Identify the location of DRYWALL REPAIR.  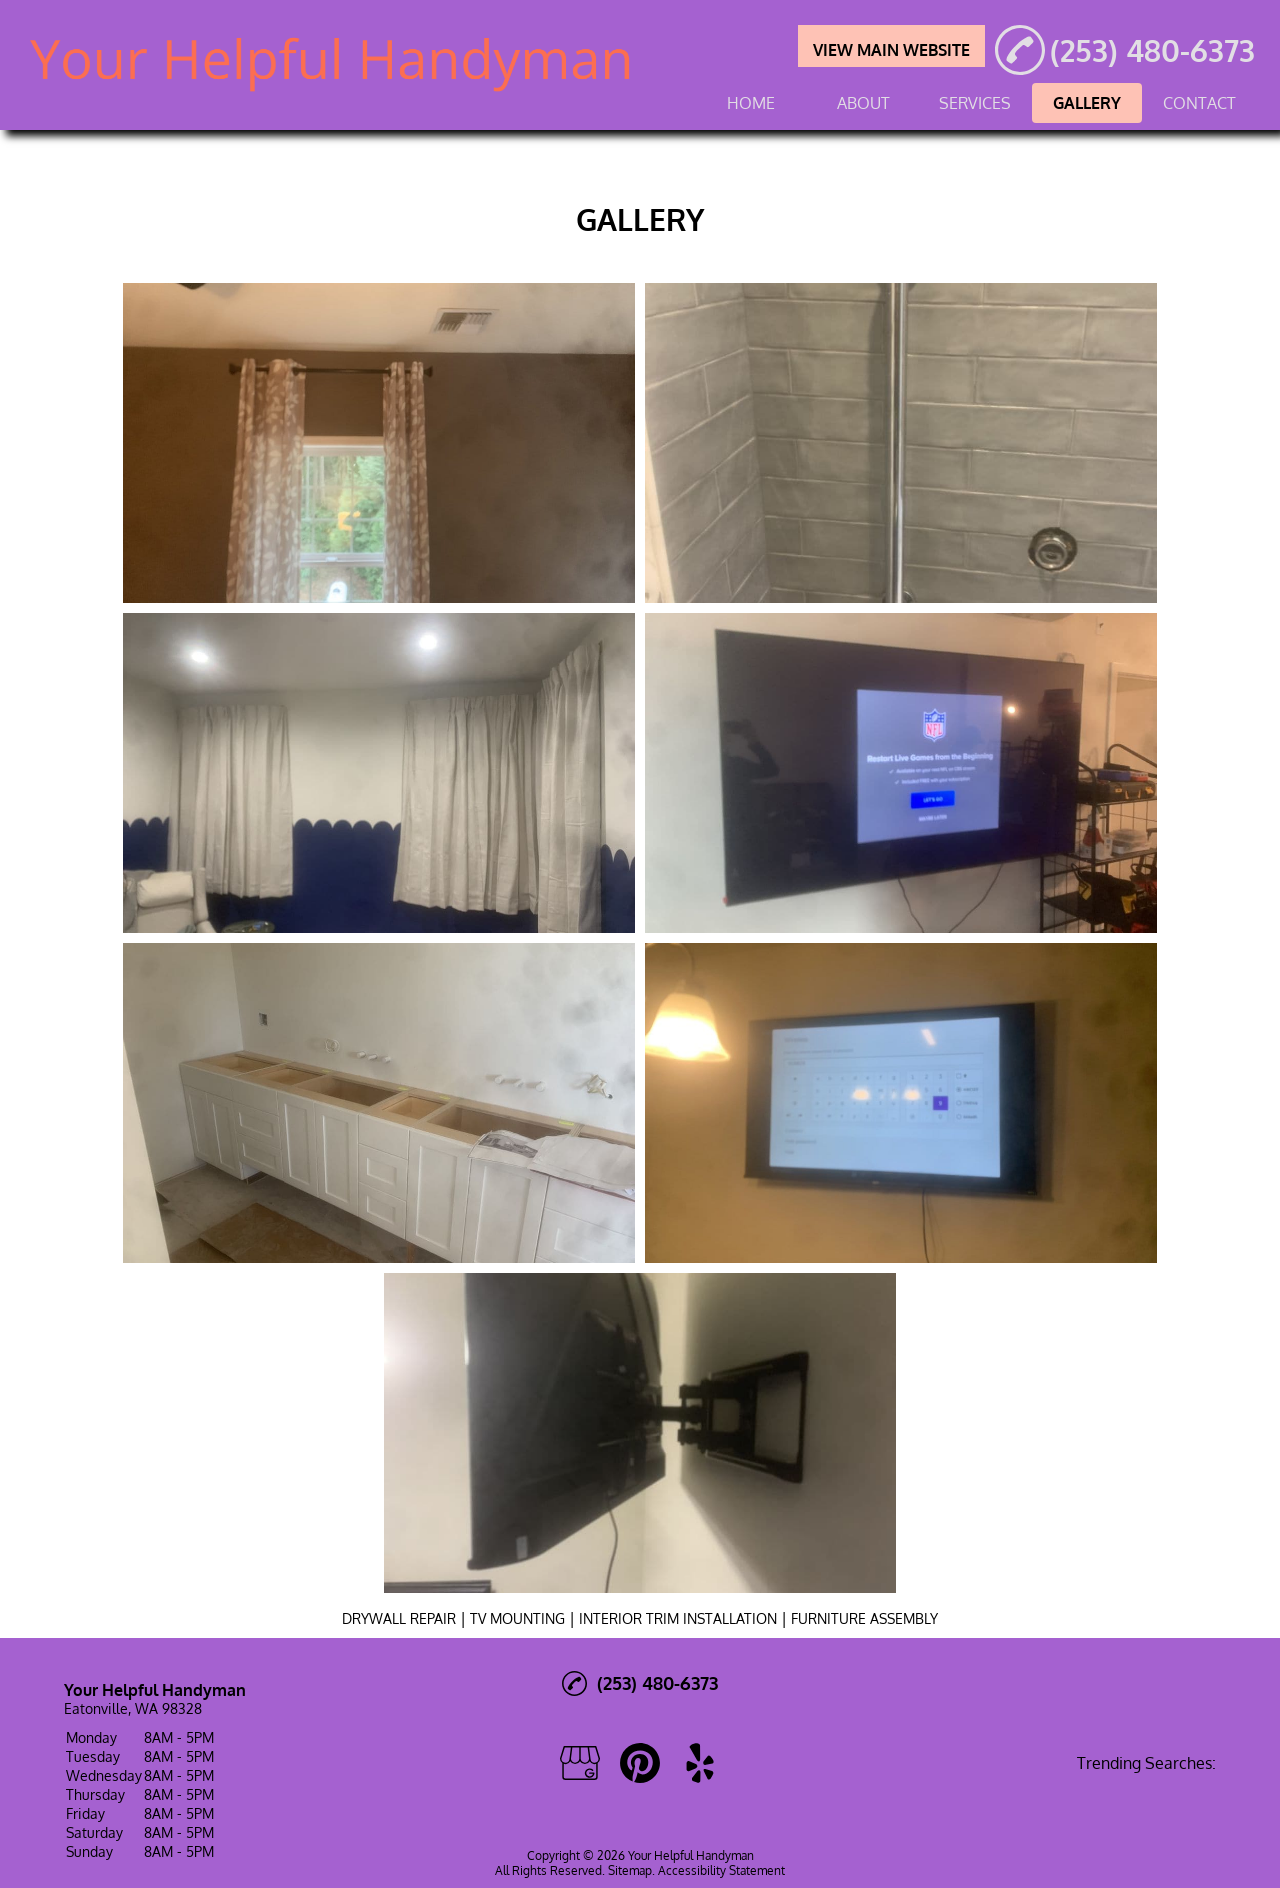
(399, 1618).